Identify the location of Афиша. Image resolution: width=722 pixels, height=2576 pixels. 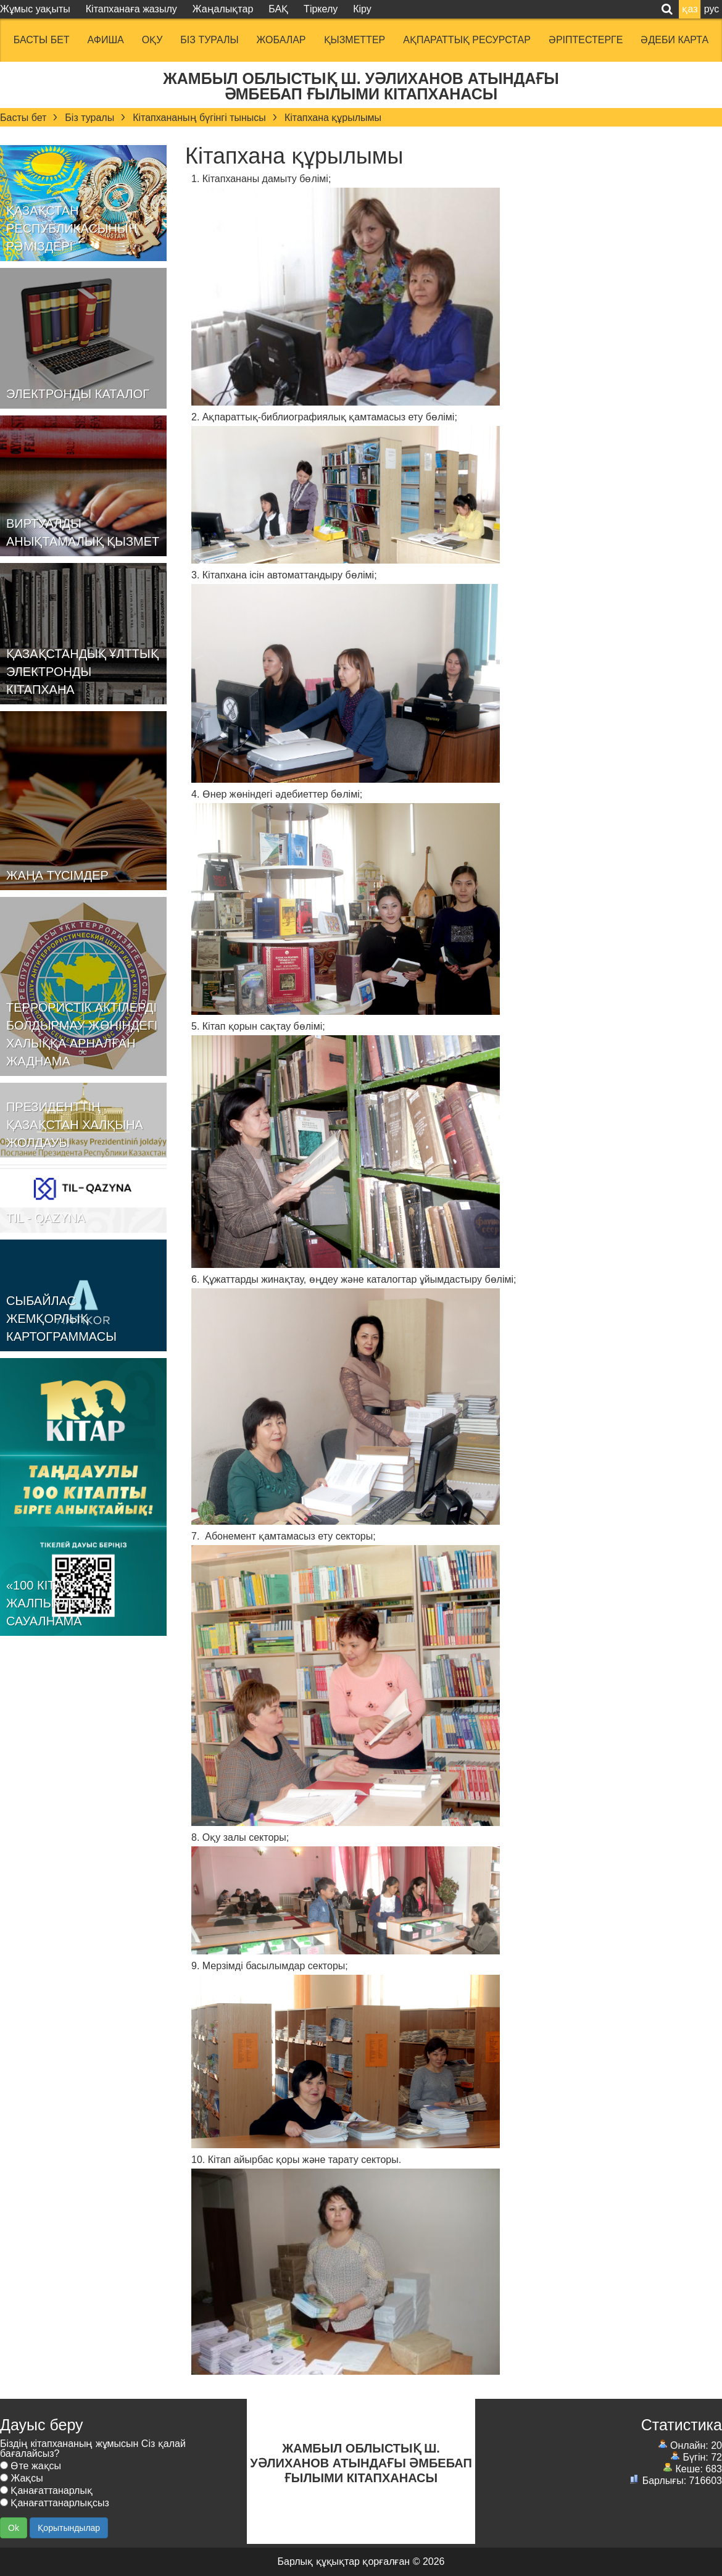
(106, 40).